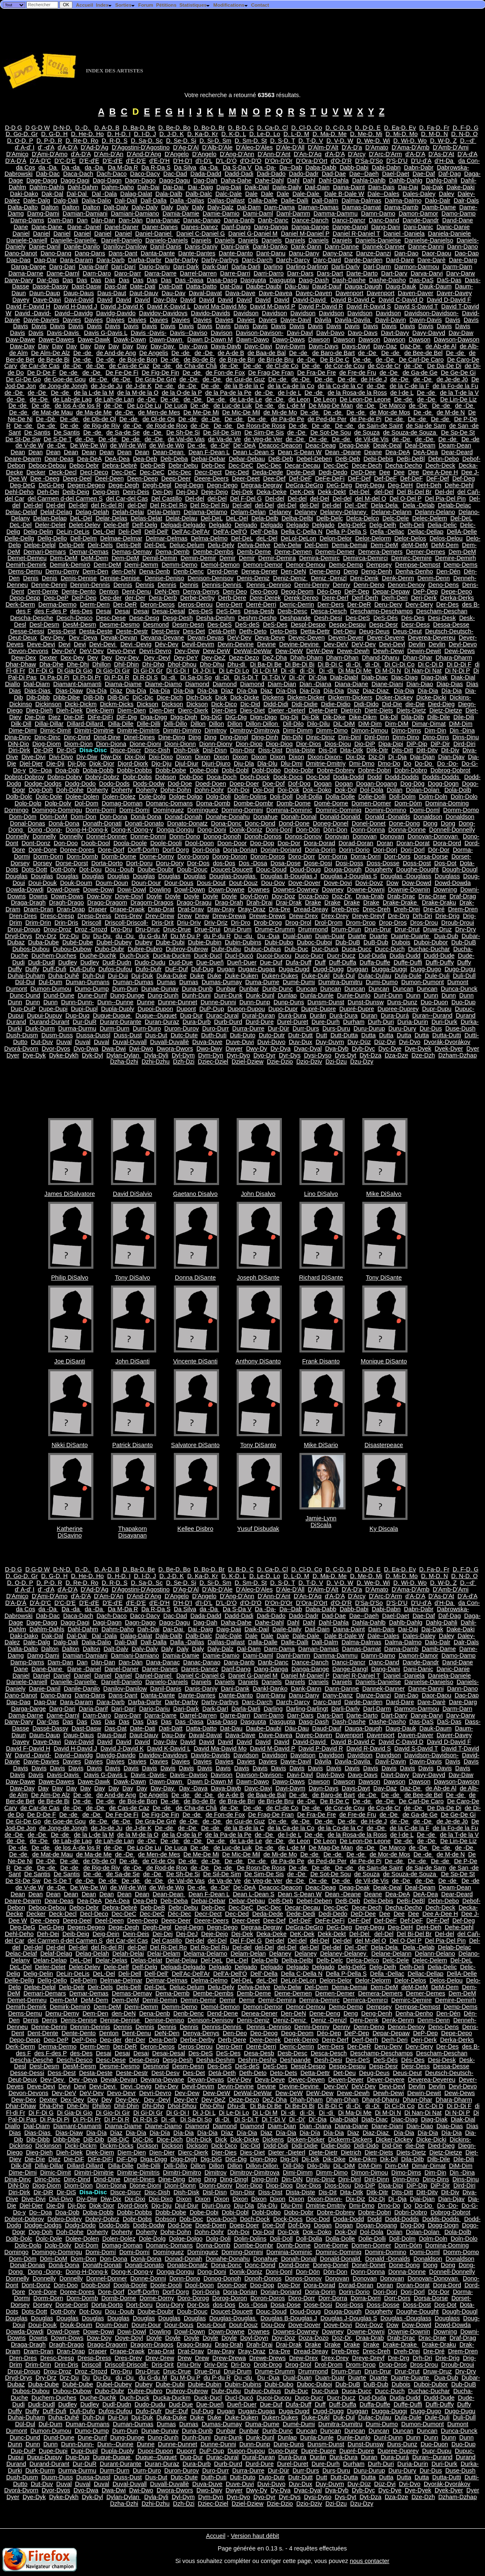 Image resolution: width=485 pixels, height=2576 pixels. Describe the element at coordinates (52, 637) in the screenshot. I see `Dev-Dev` at that location.